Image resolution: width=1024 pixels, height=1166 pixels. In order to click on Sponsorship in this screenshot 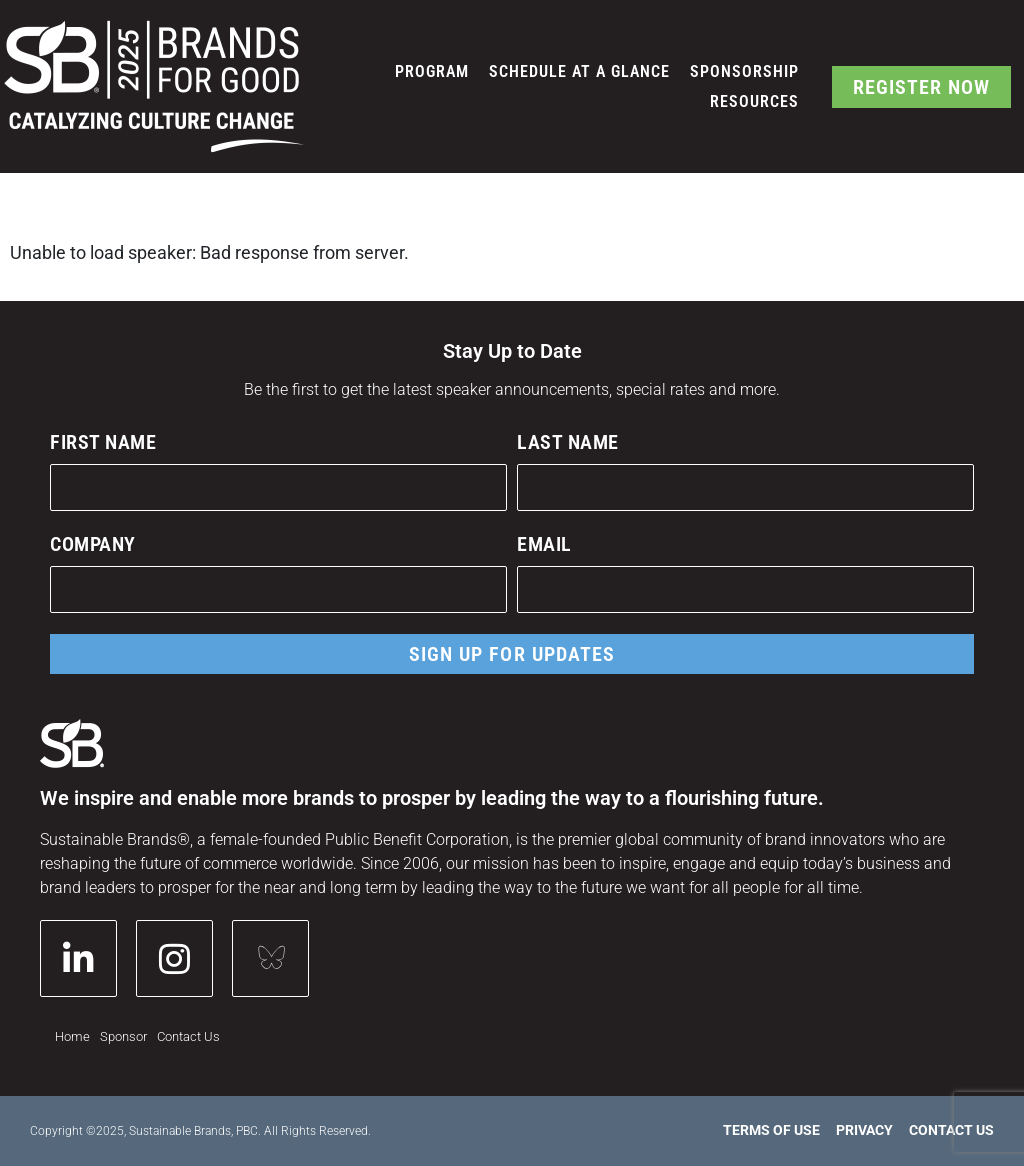, I will do `click(744, 71)`.